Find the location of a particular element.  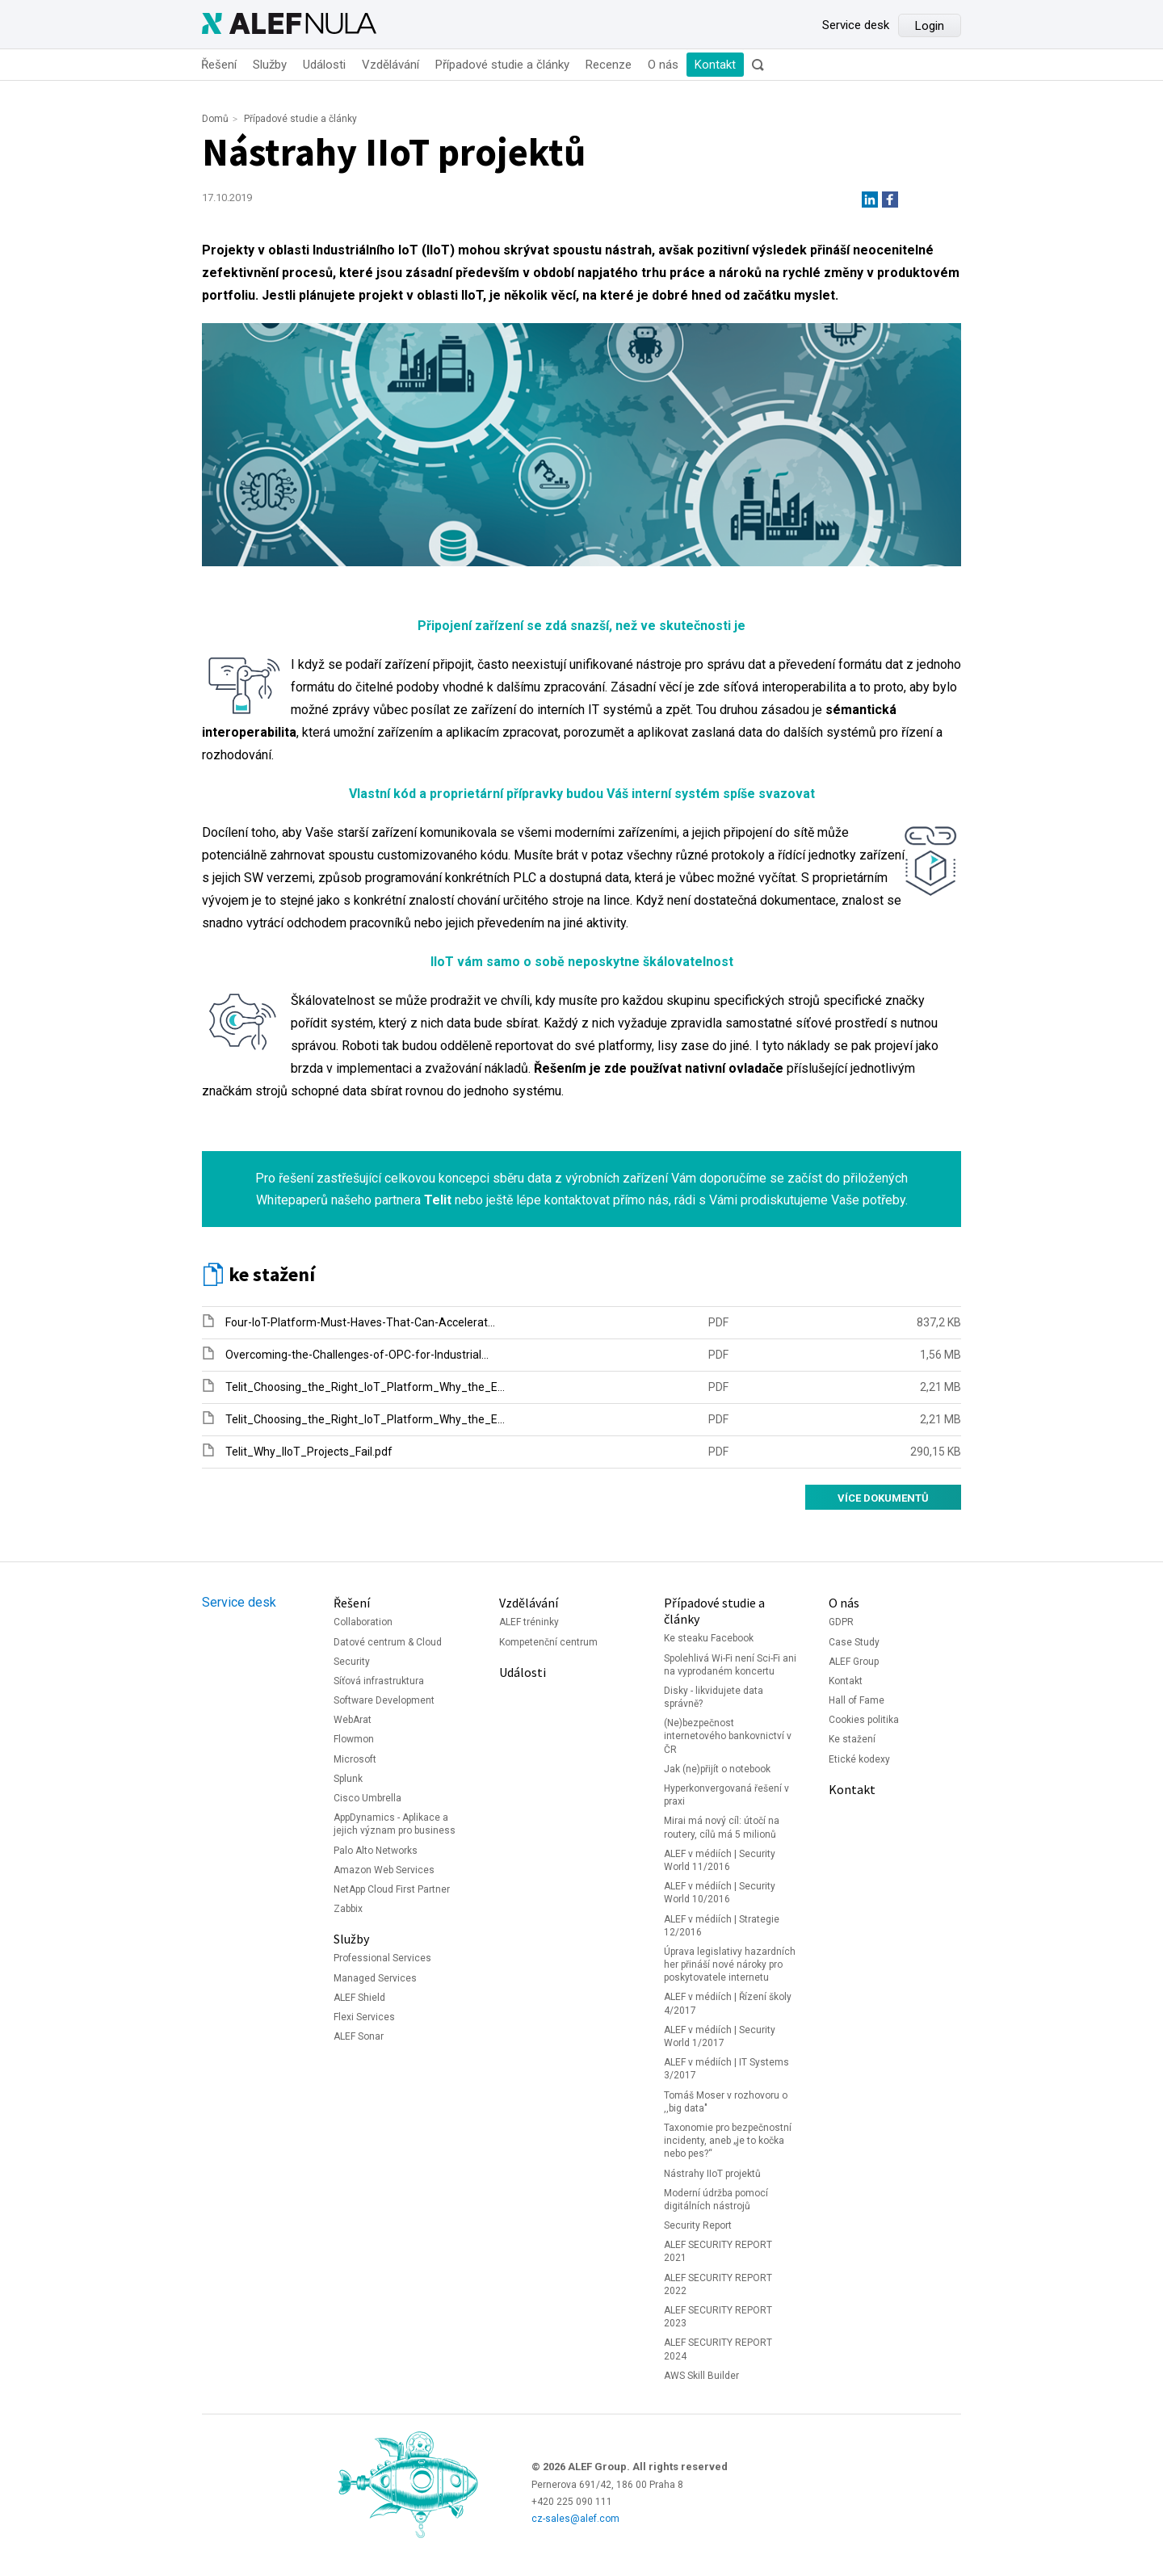

Jak (ne)přijít o notebook is located at coordinates (717, 1769).